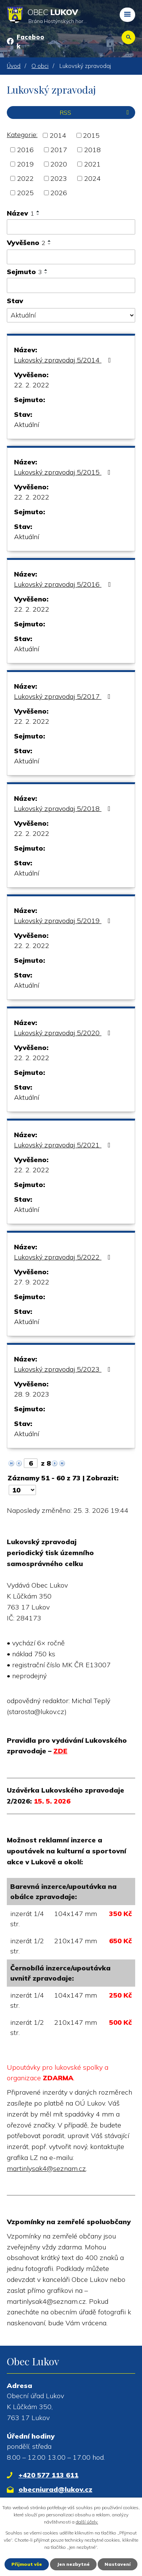 The width and height of the screenshot is (142, 2576). I want to click on 2023, so click(58, 178).